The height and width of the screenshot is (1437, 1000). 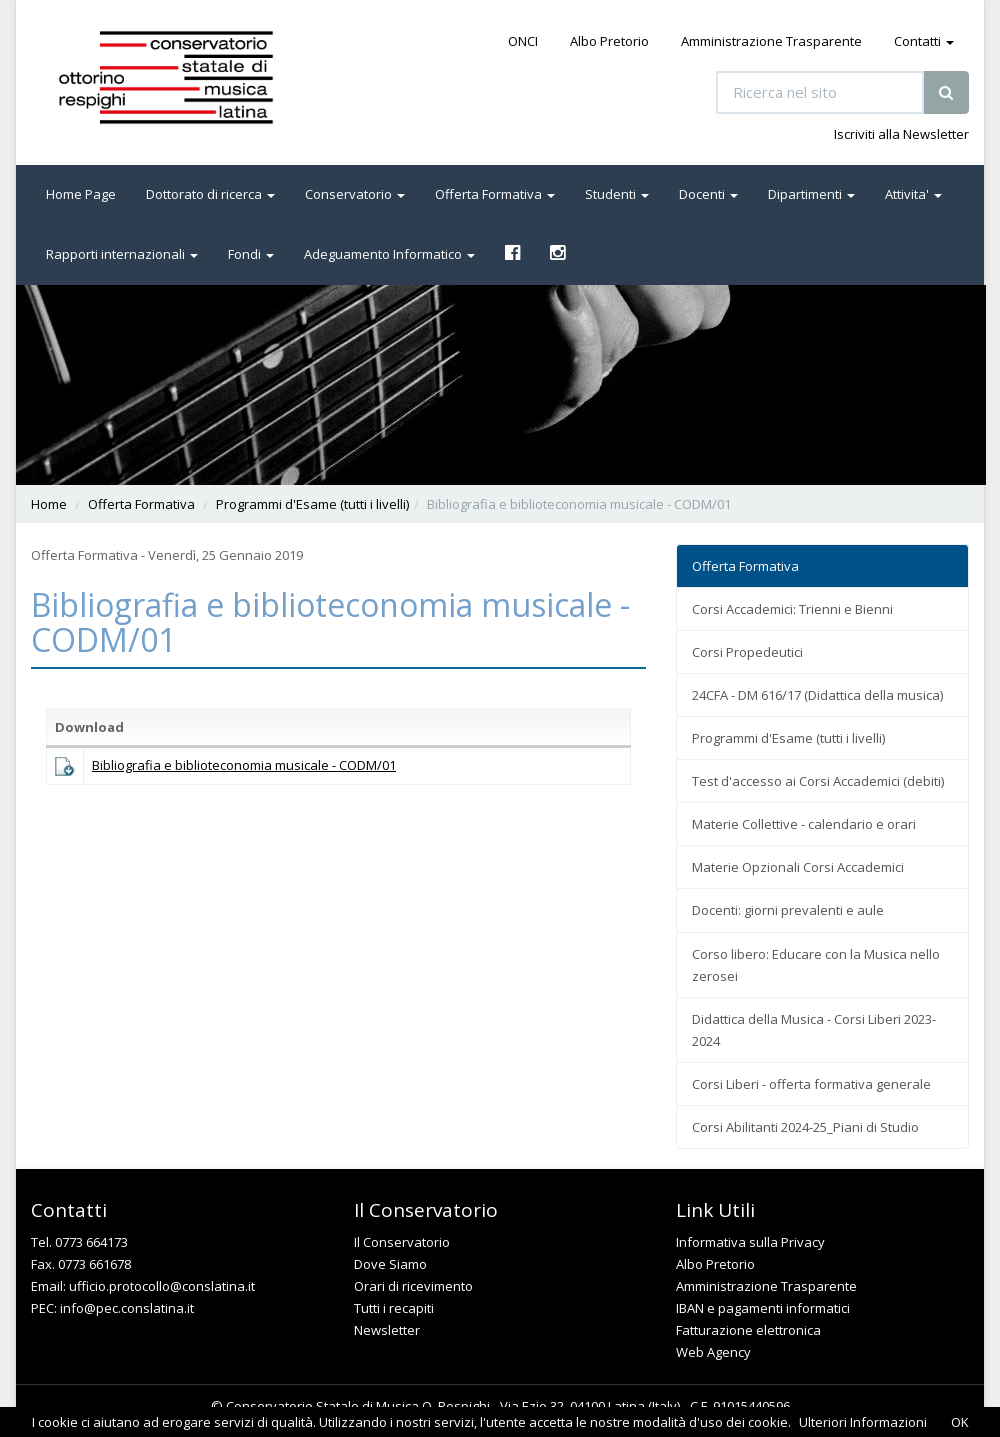 I want to click on Docenti [button], so click(x=708, y=194).